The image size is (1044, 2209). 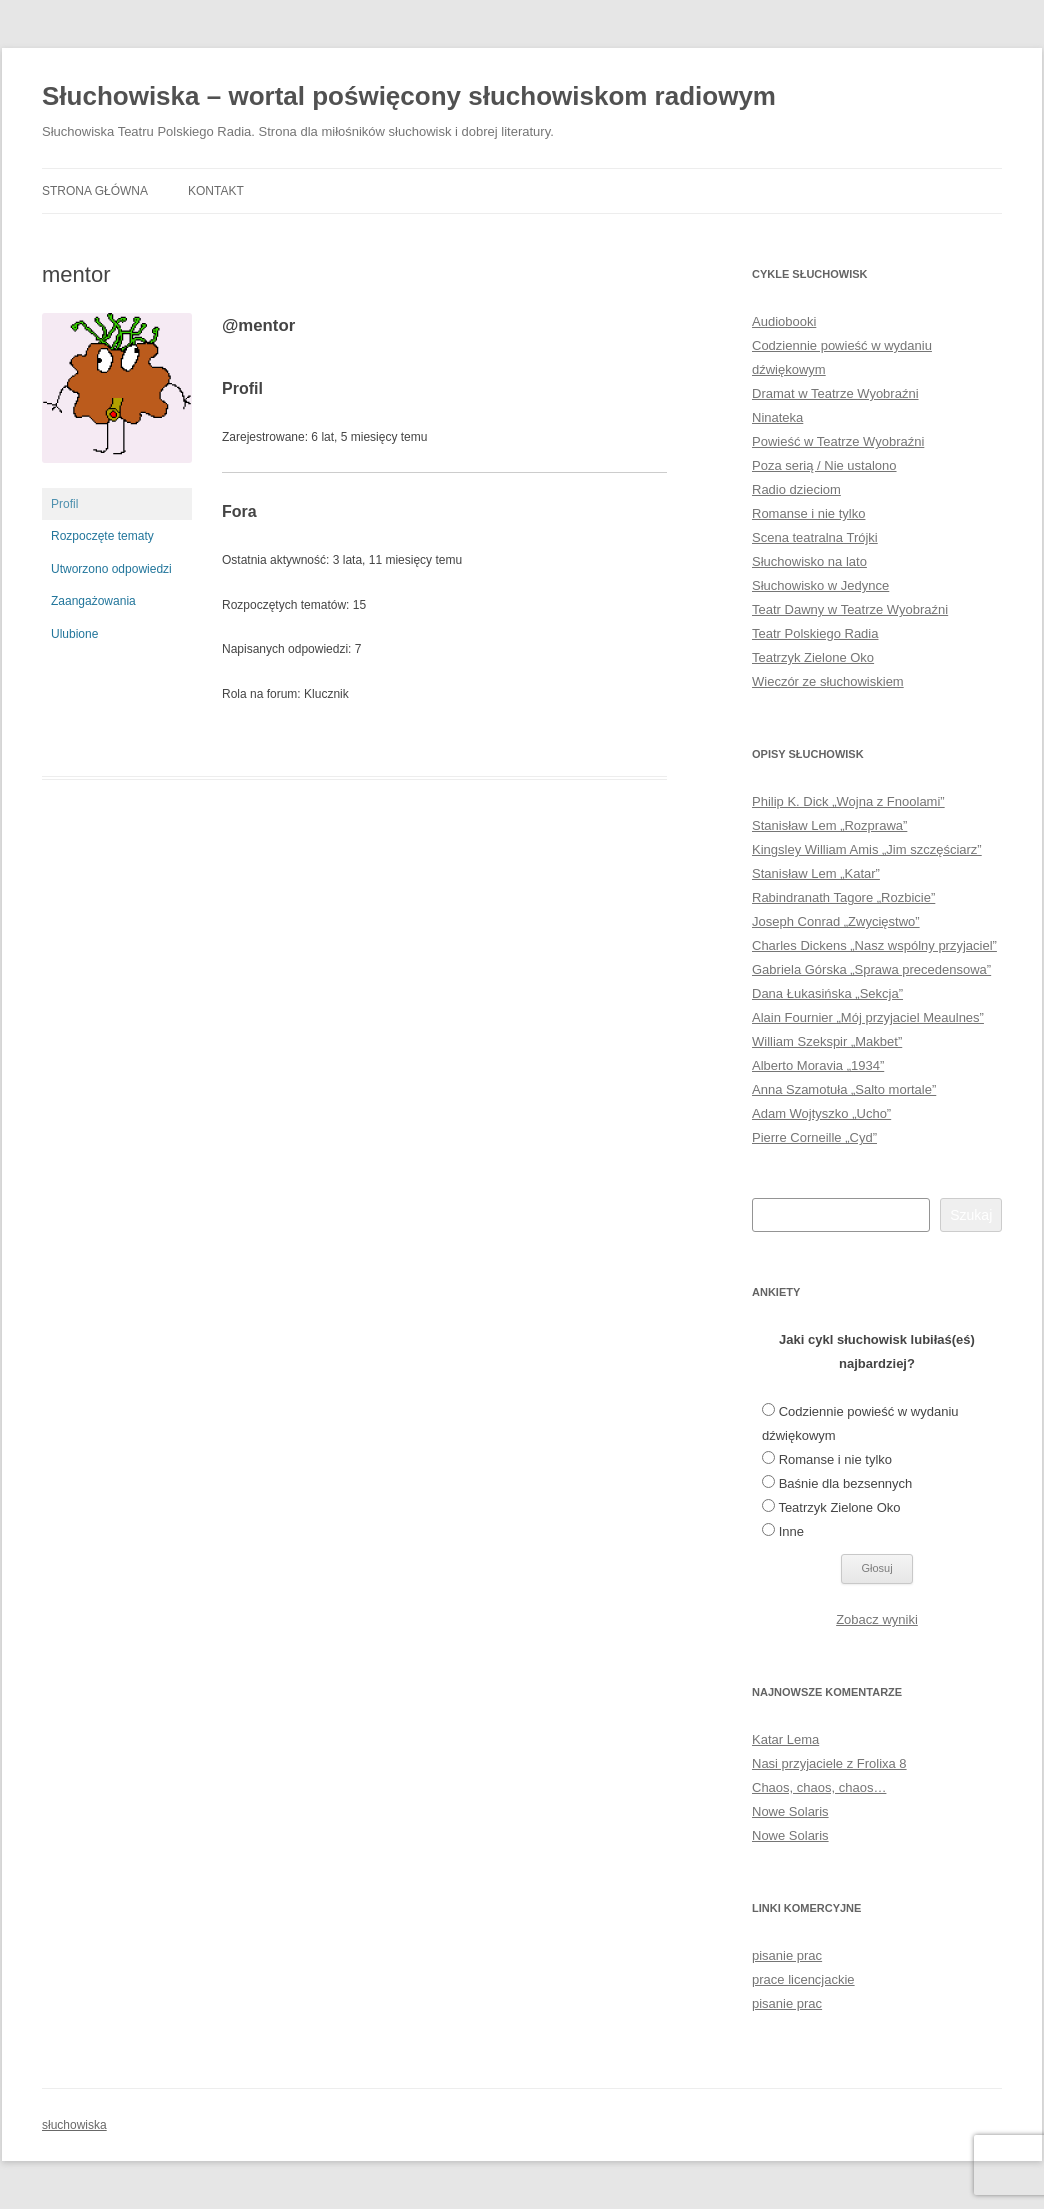 What do you see at coordinates (808, 513) in the screenshot?
I see `Romanse i nie tylko` at bounding box center [808, 513].